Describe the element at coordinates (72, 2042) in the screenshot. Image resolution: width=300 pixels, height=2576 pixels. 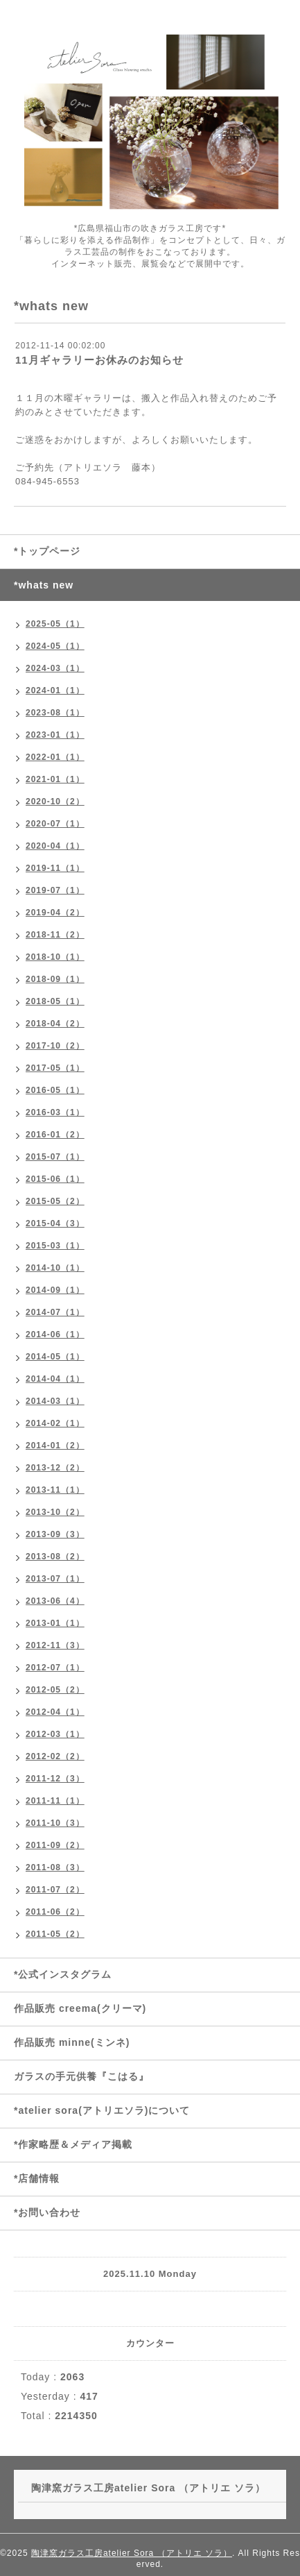
I see `作品販売 minne(ミンネ)` at that location.